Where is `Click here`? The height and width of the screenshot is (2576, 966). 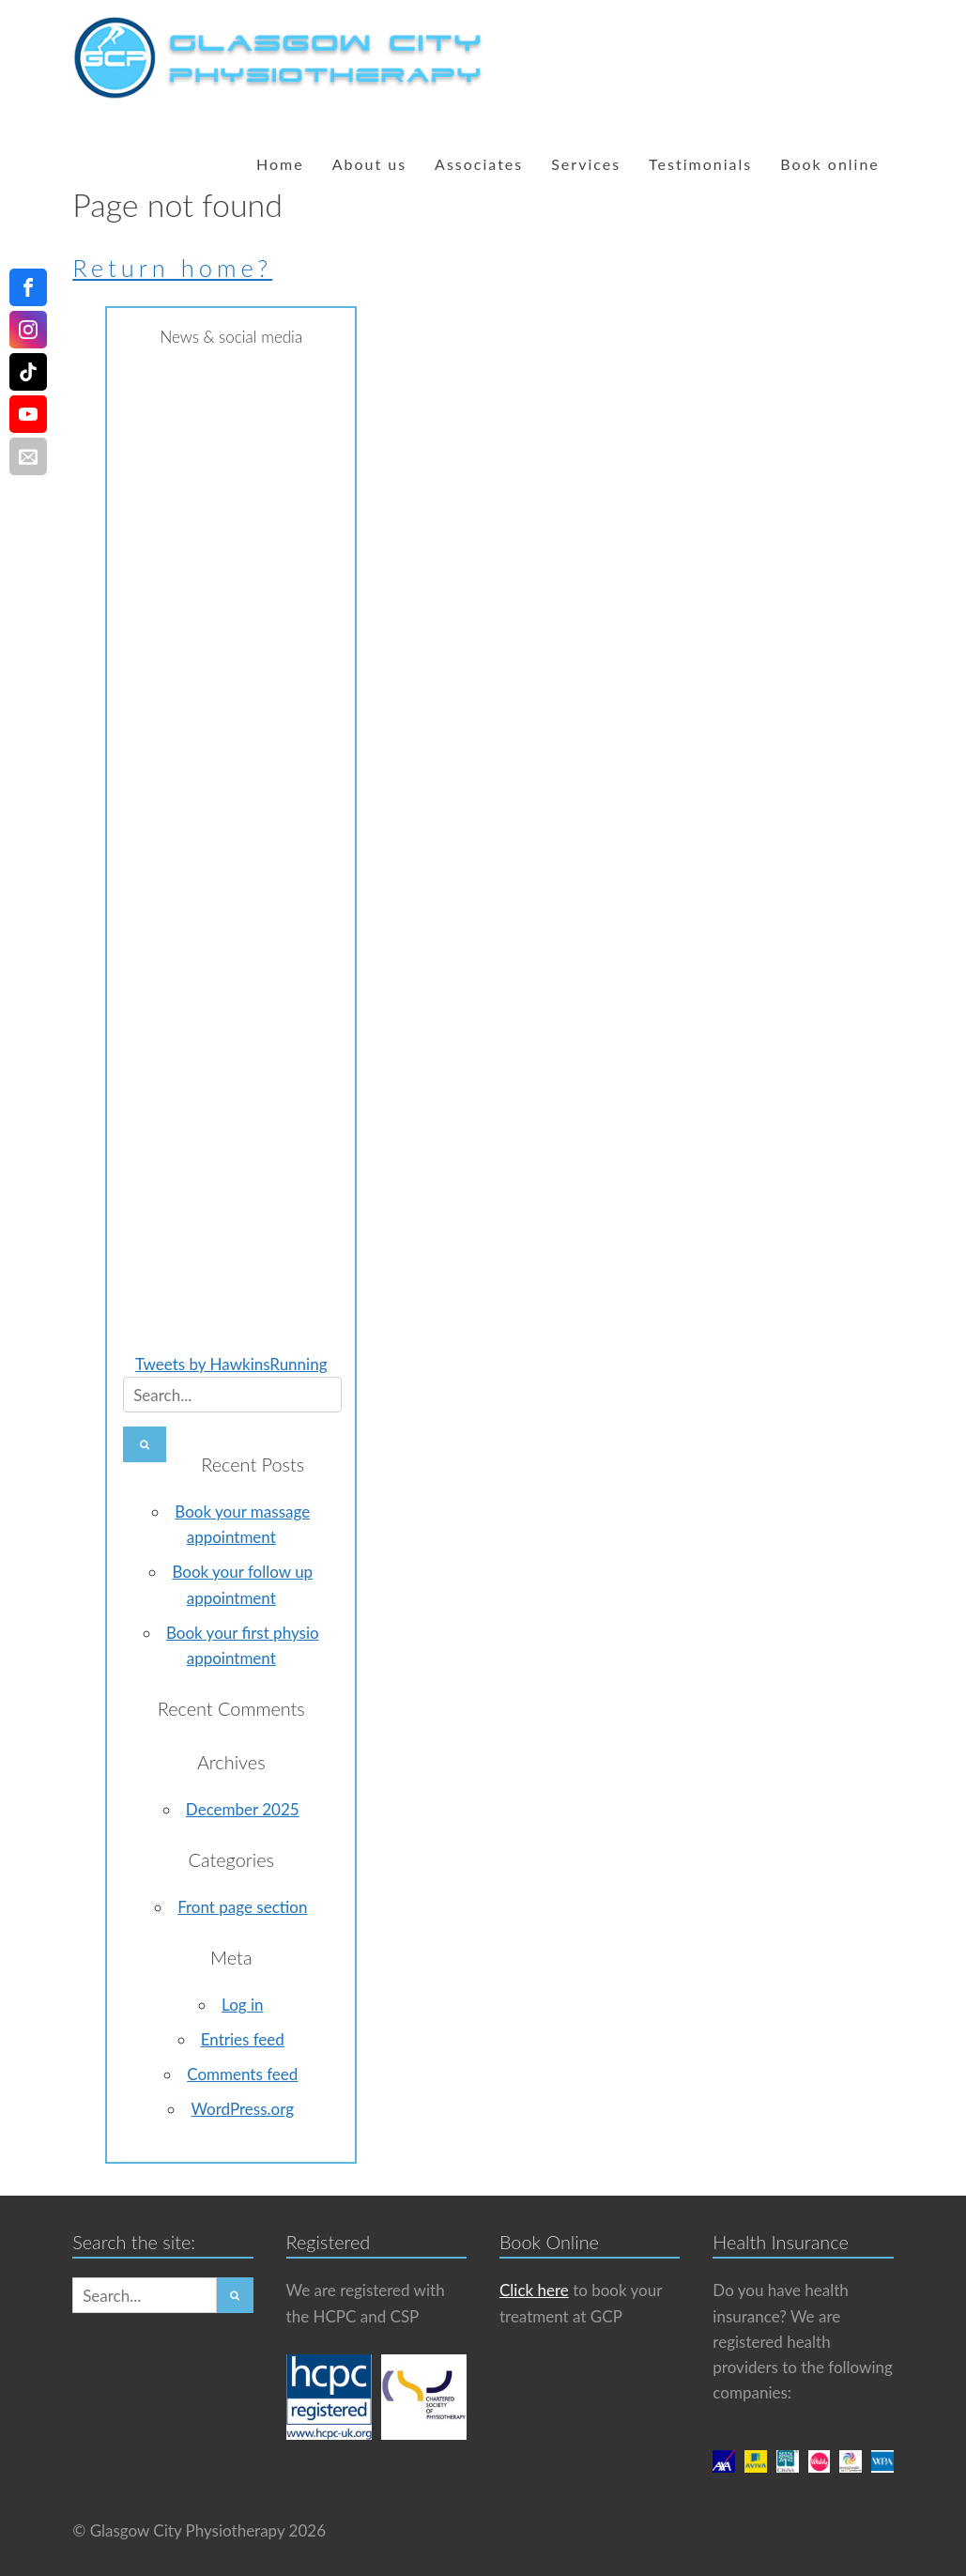
Click here is located at coordinates (534, 2290).